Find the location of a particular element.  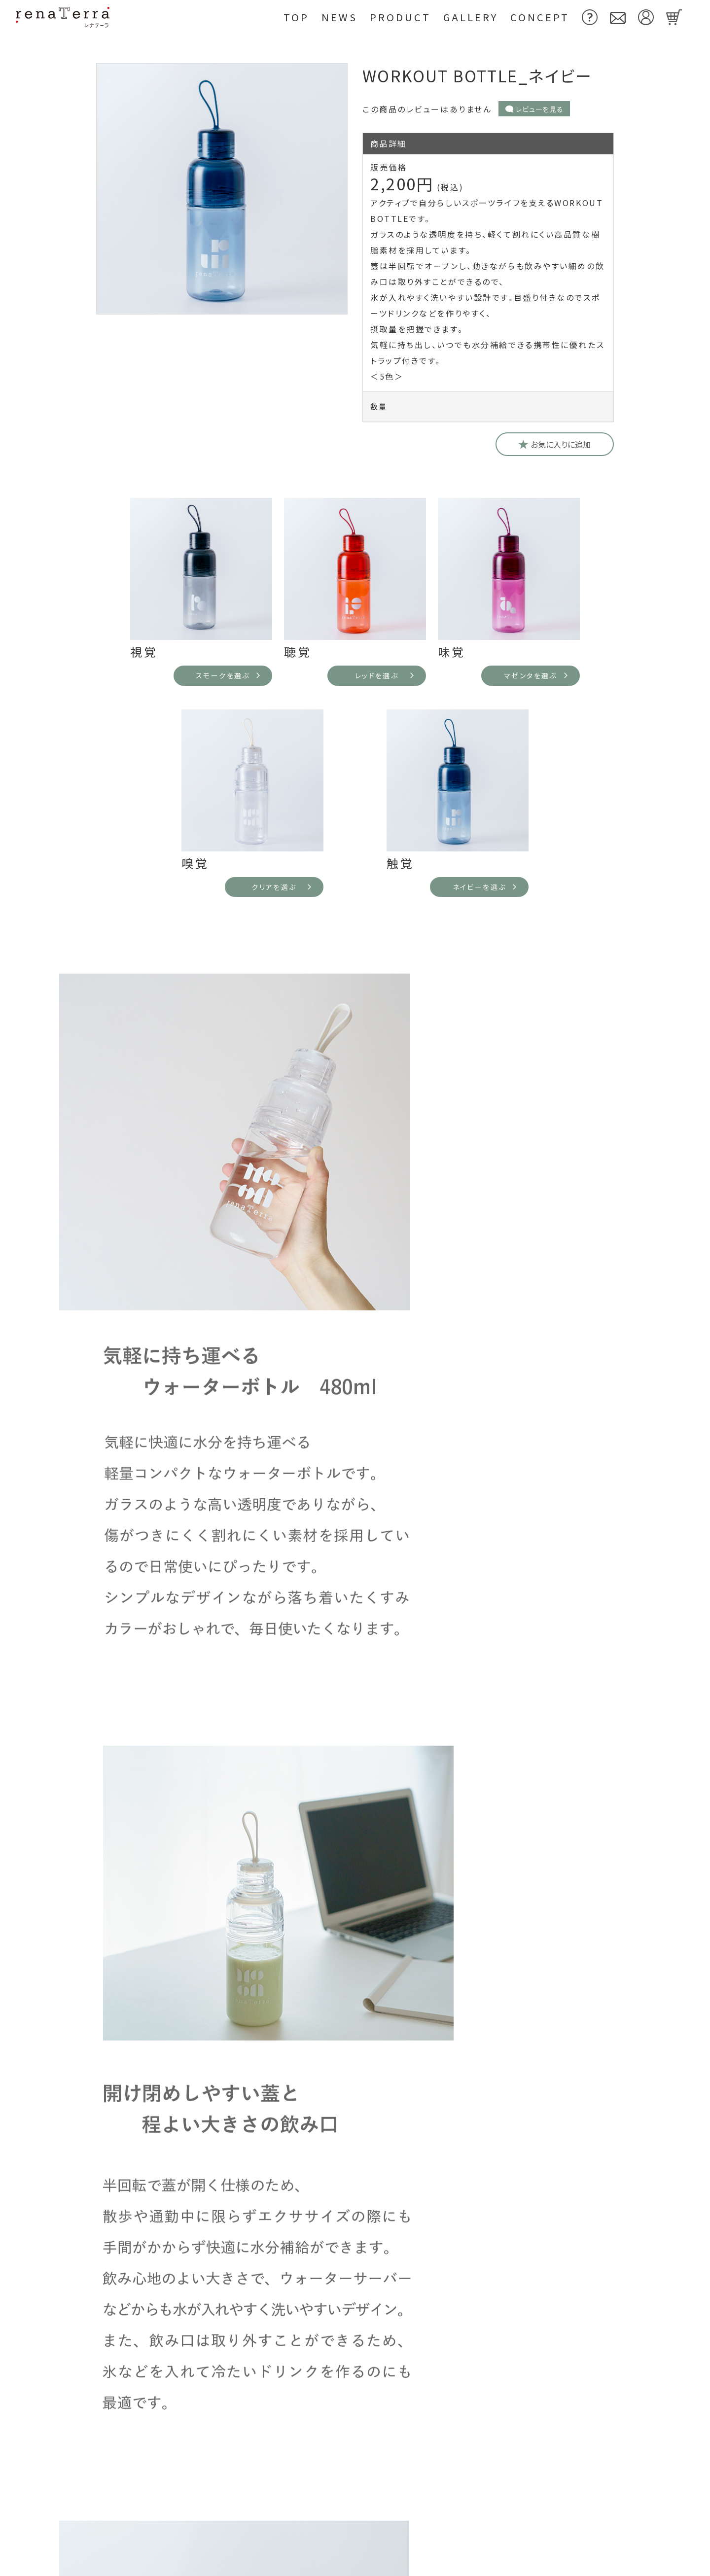

利用規約 is located at coordinates (530, 2494).